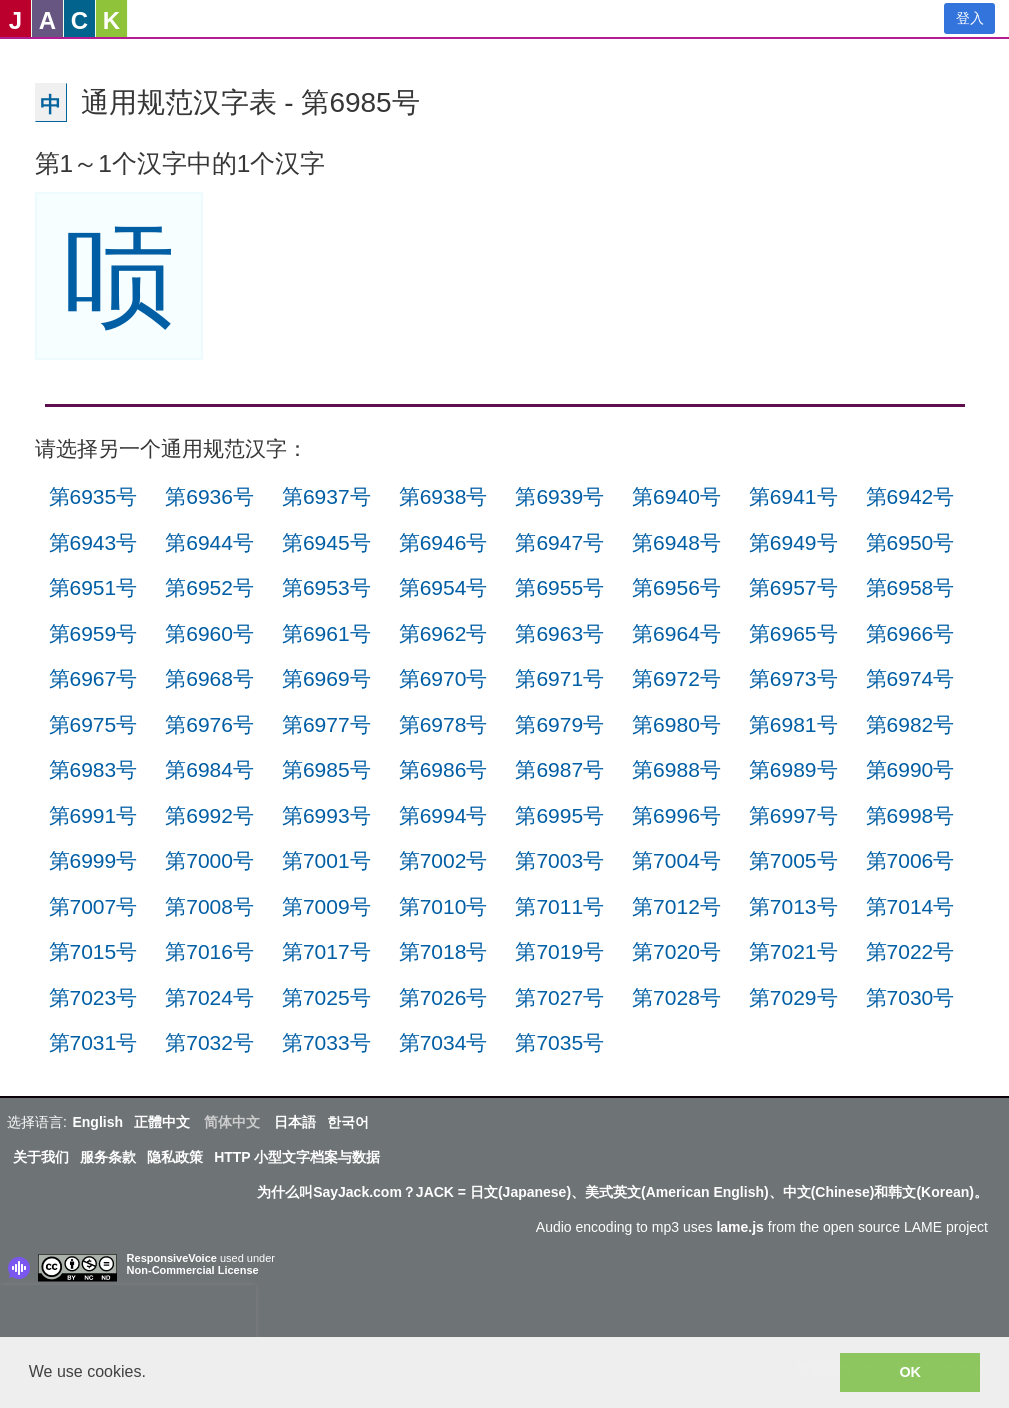 The width and height of the screenshot is (1009, 1408). What do you see at coordinates (443, 724) in the screenshot?
I see `第6978号` at bounding box center [443, 724].